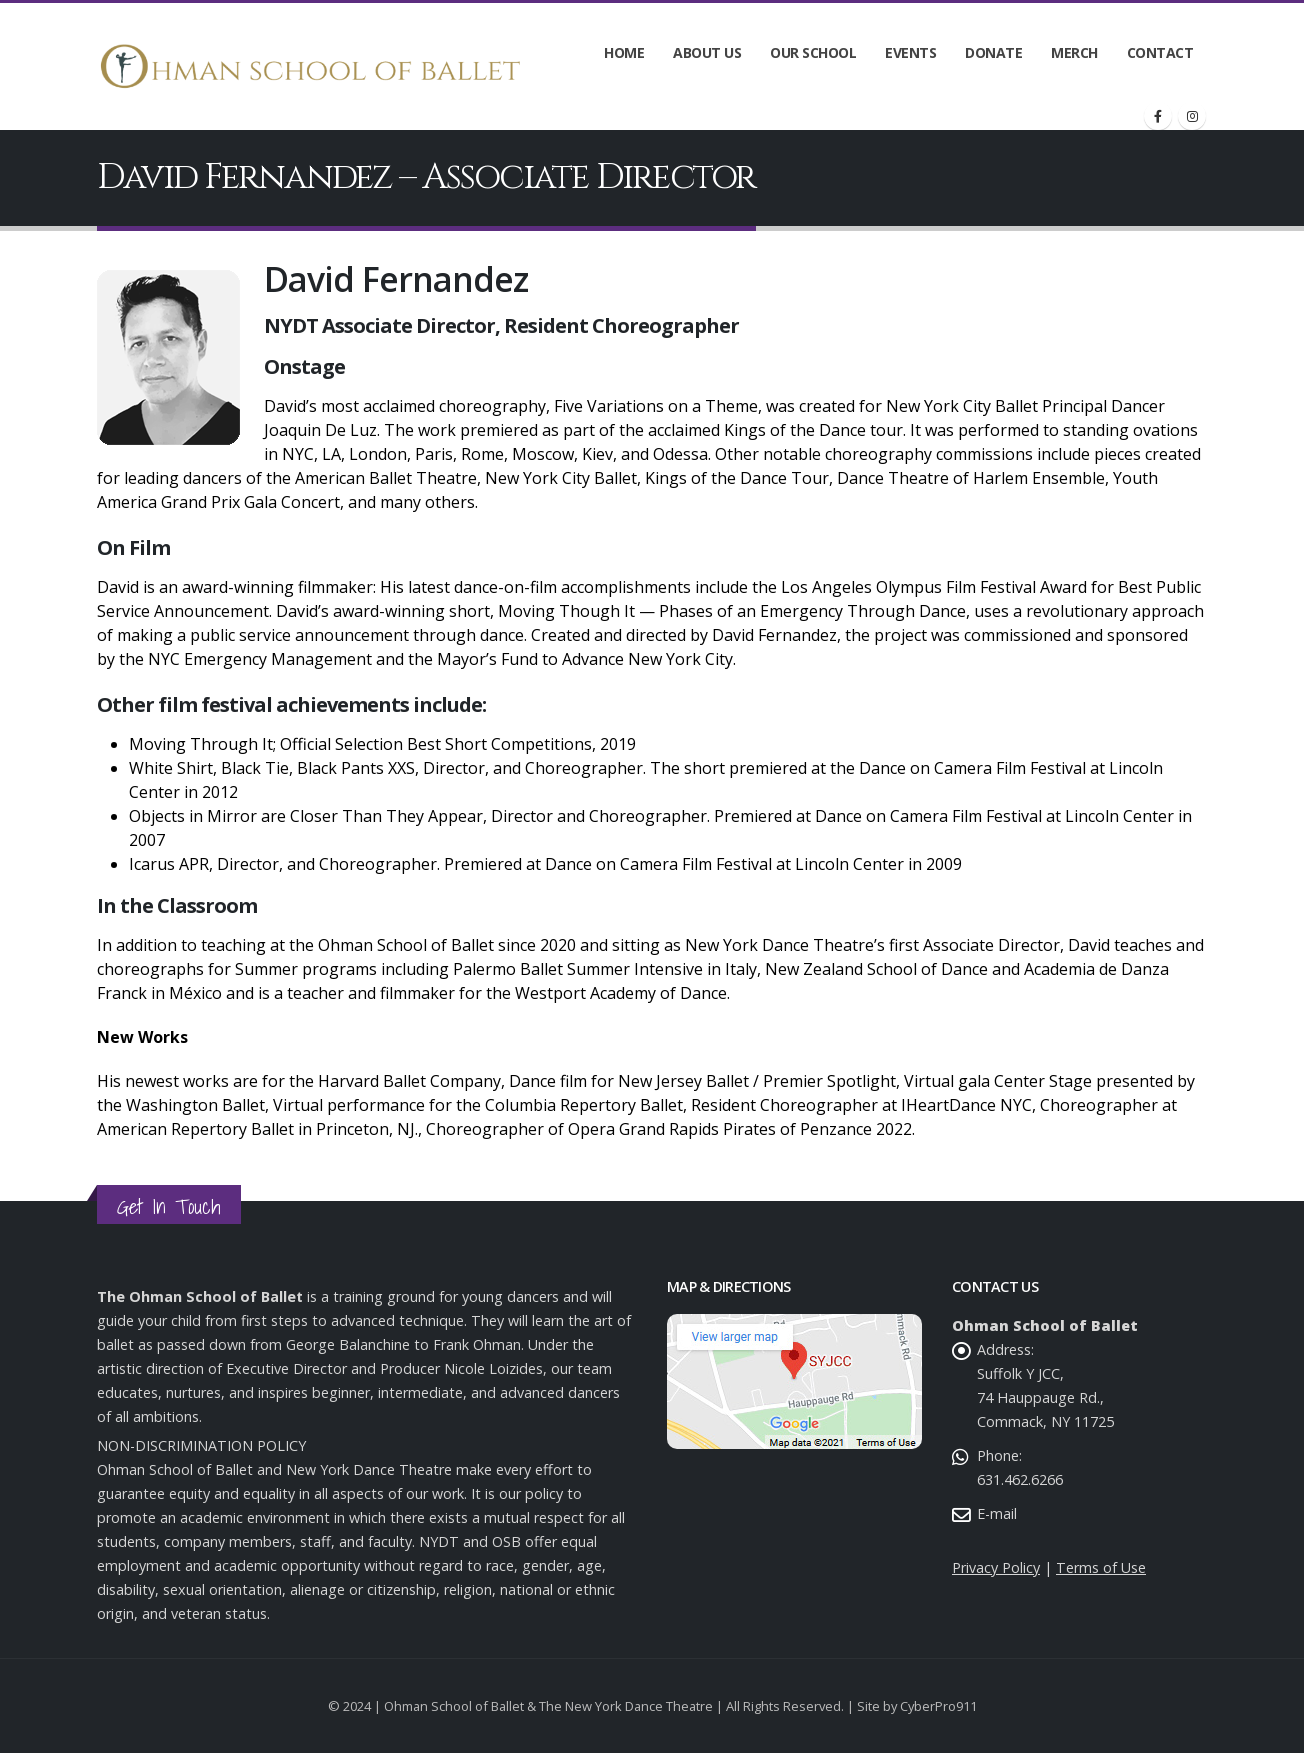 This screenshot has height=1753, width=1304. Describe the element at coordinates (996, 1567) in the screenshot. I see `Privacy Policy` at that location.